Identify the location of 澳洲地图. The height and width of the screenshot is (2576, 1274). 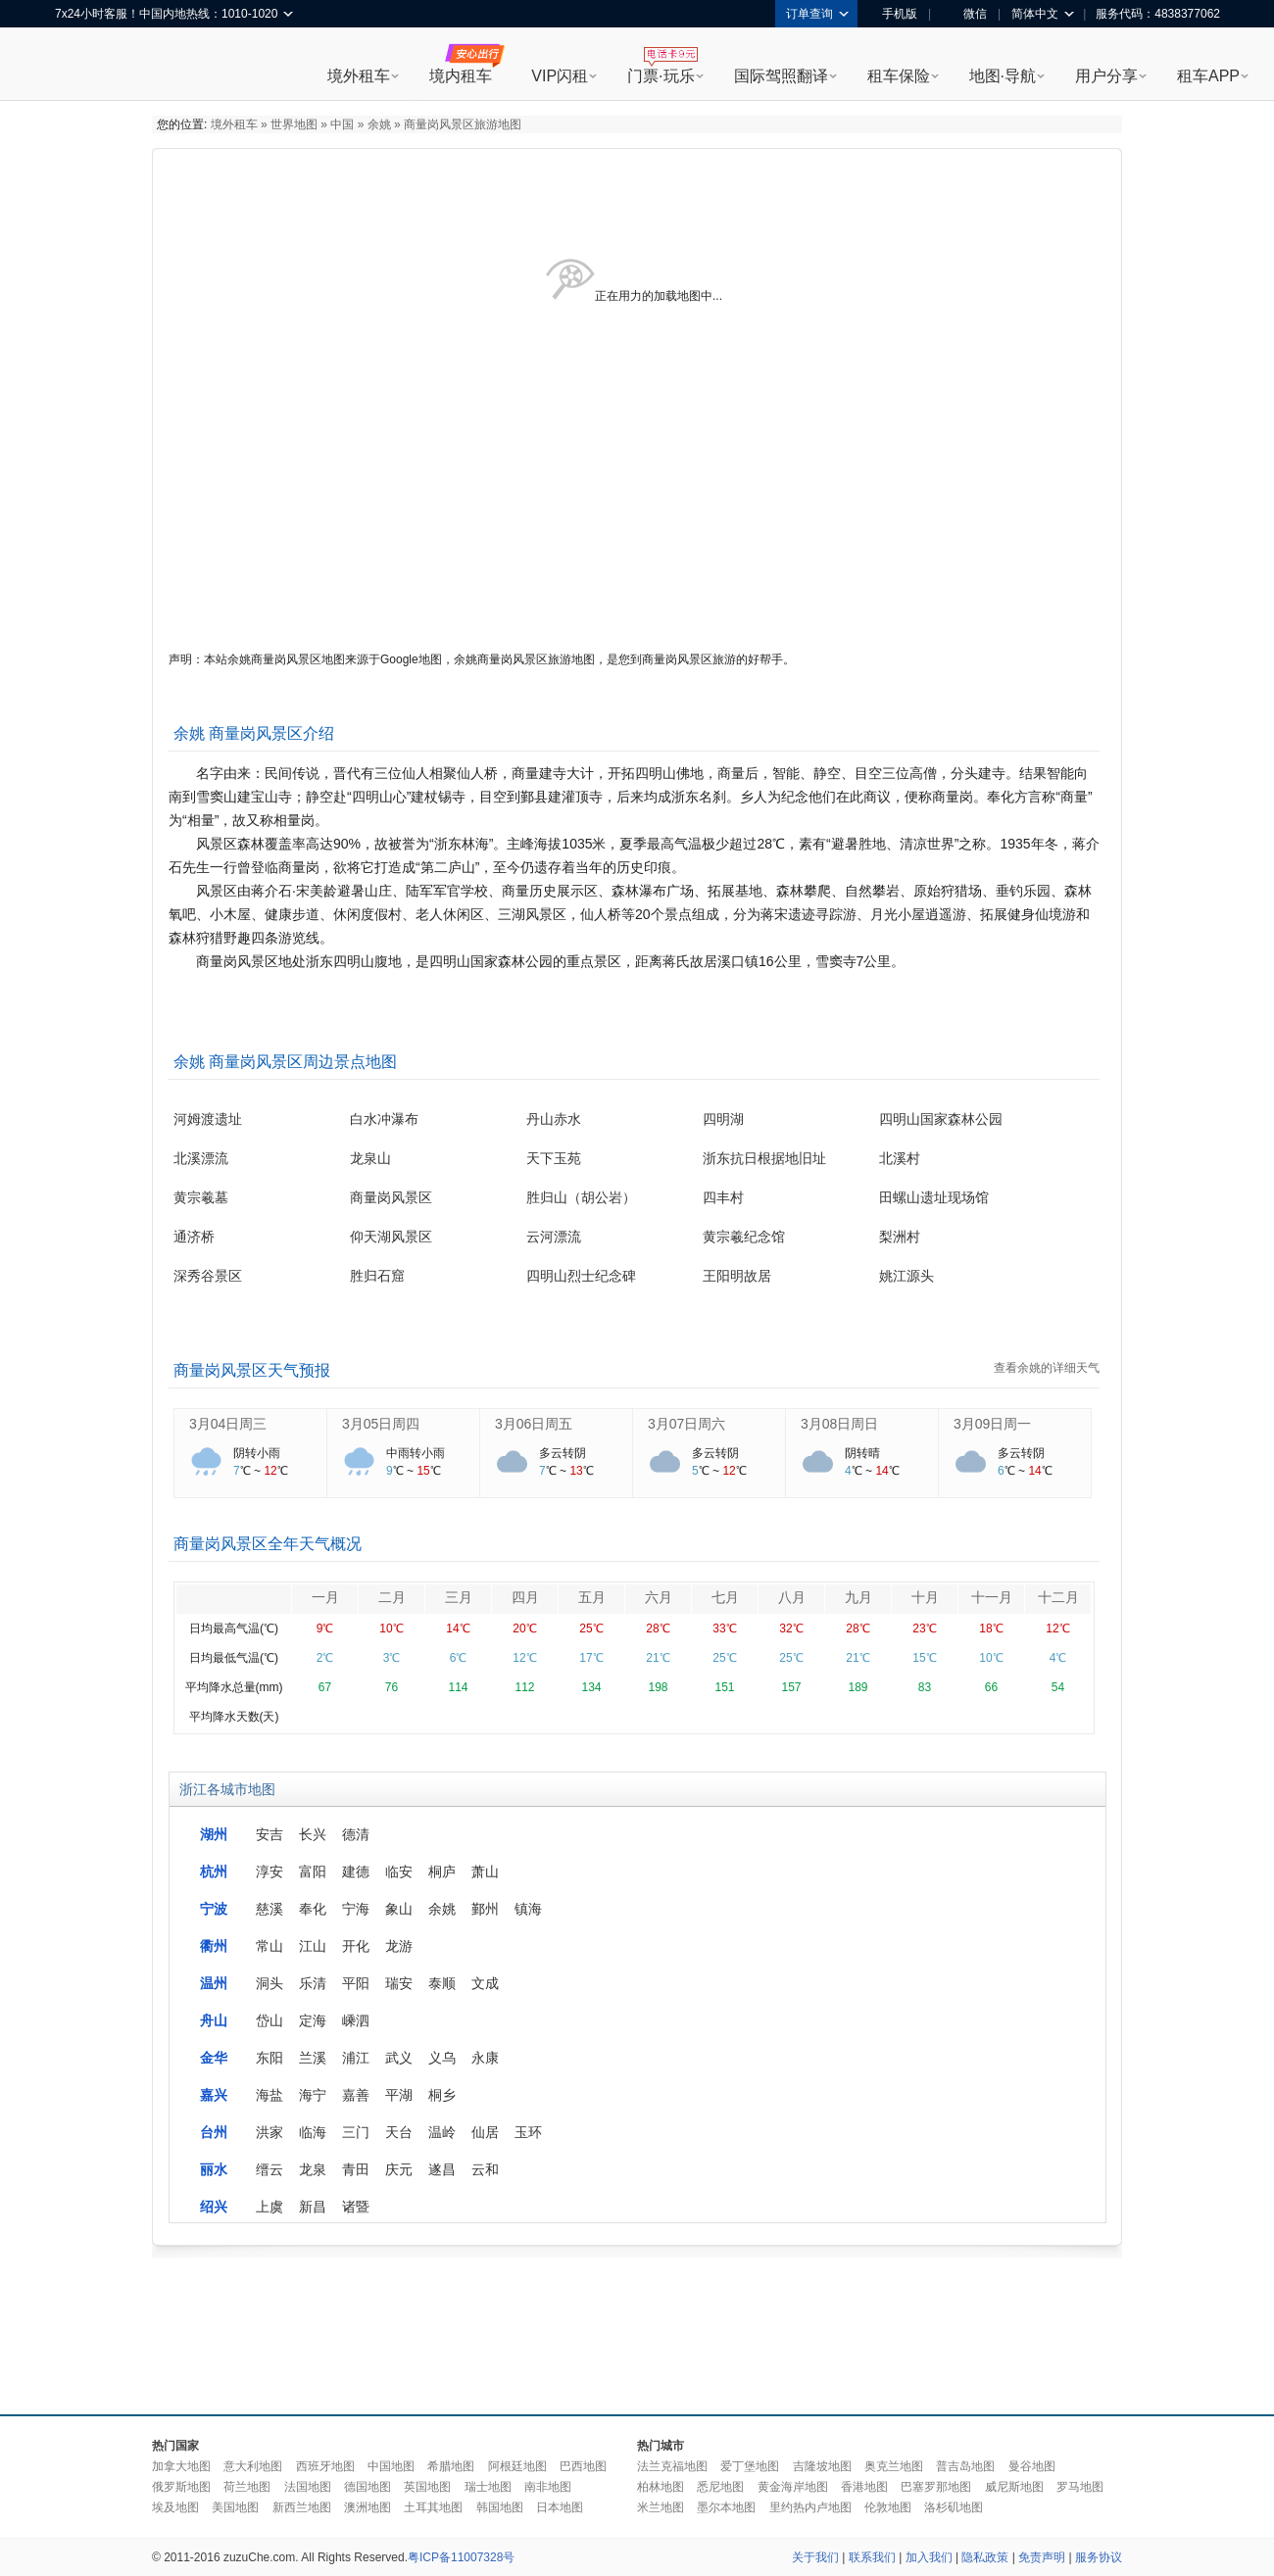
(367, 2507).